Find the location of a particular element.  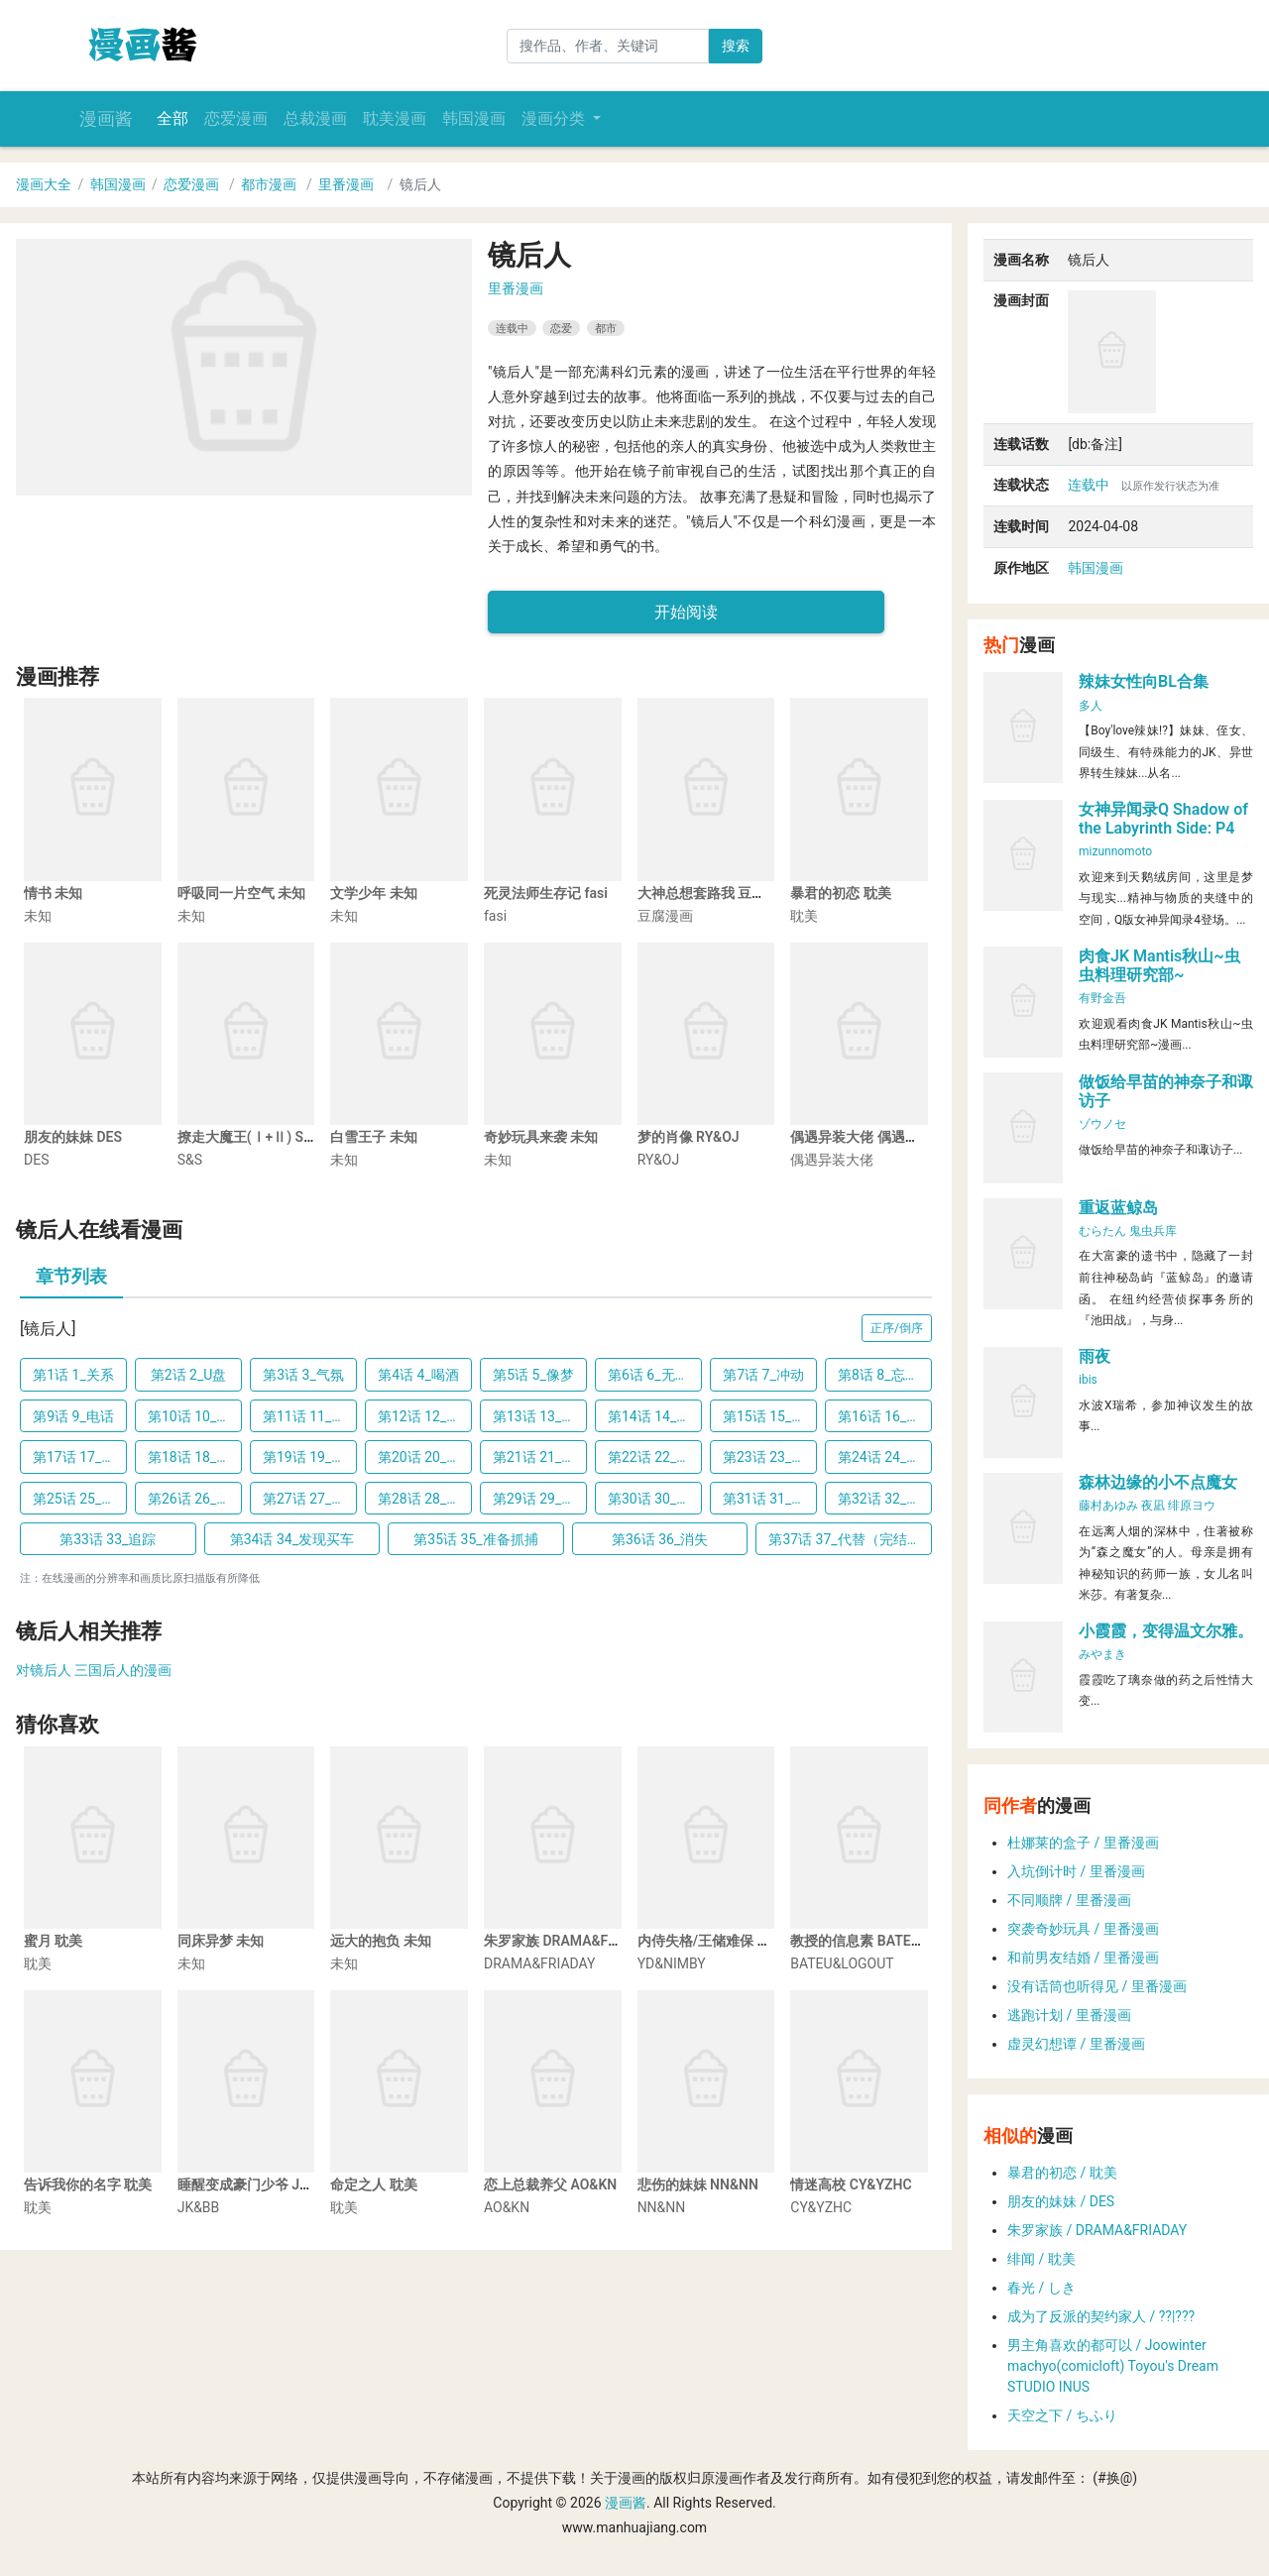

绯原ヨウ is located at coordinates (1191, 1505).